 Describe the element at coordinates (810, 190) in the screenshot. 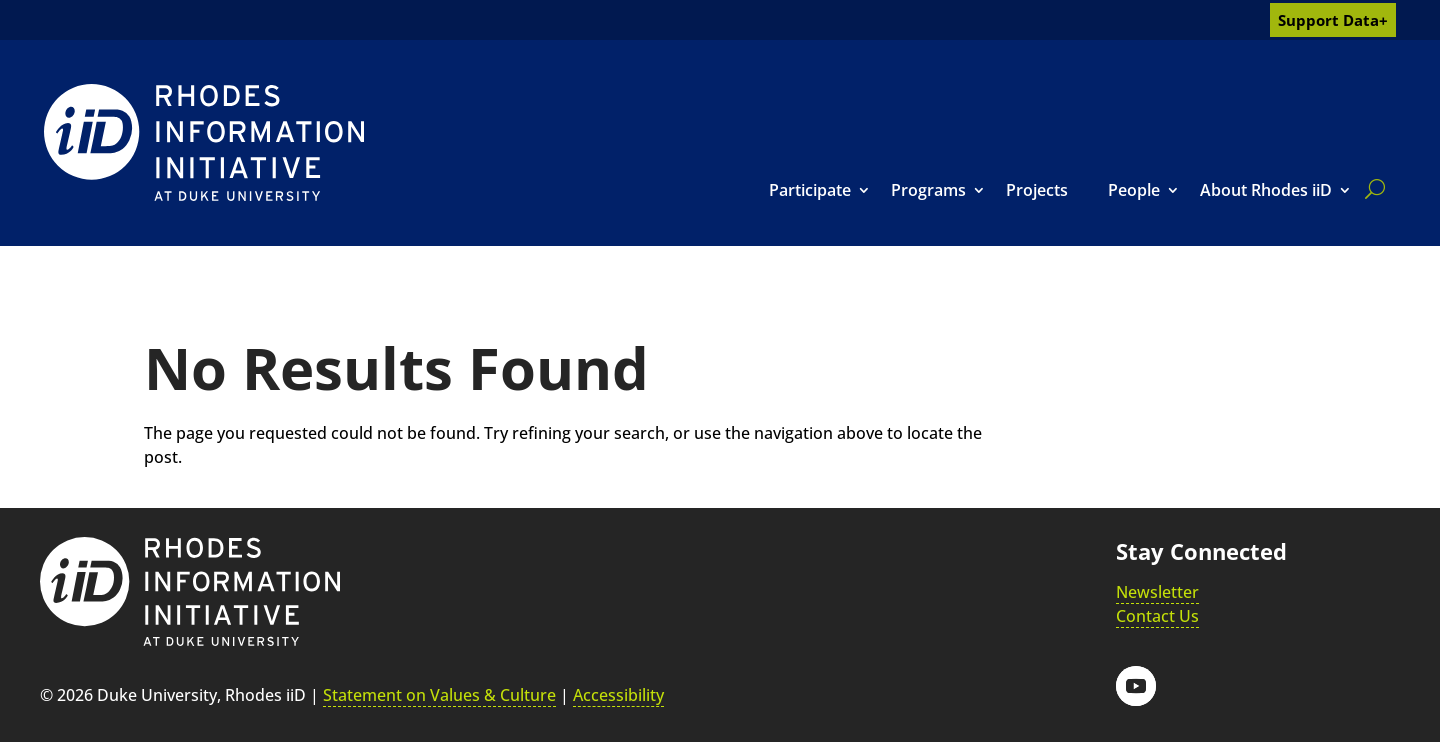

I see `Participate [link]` at that location.